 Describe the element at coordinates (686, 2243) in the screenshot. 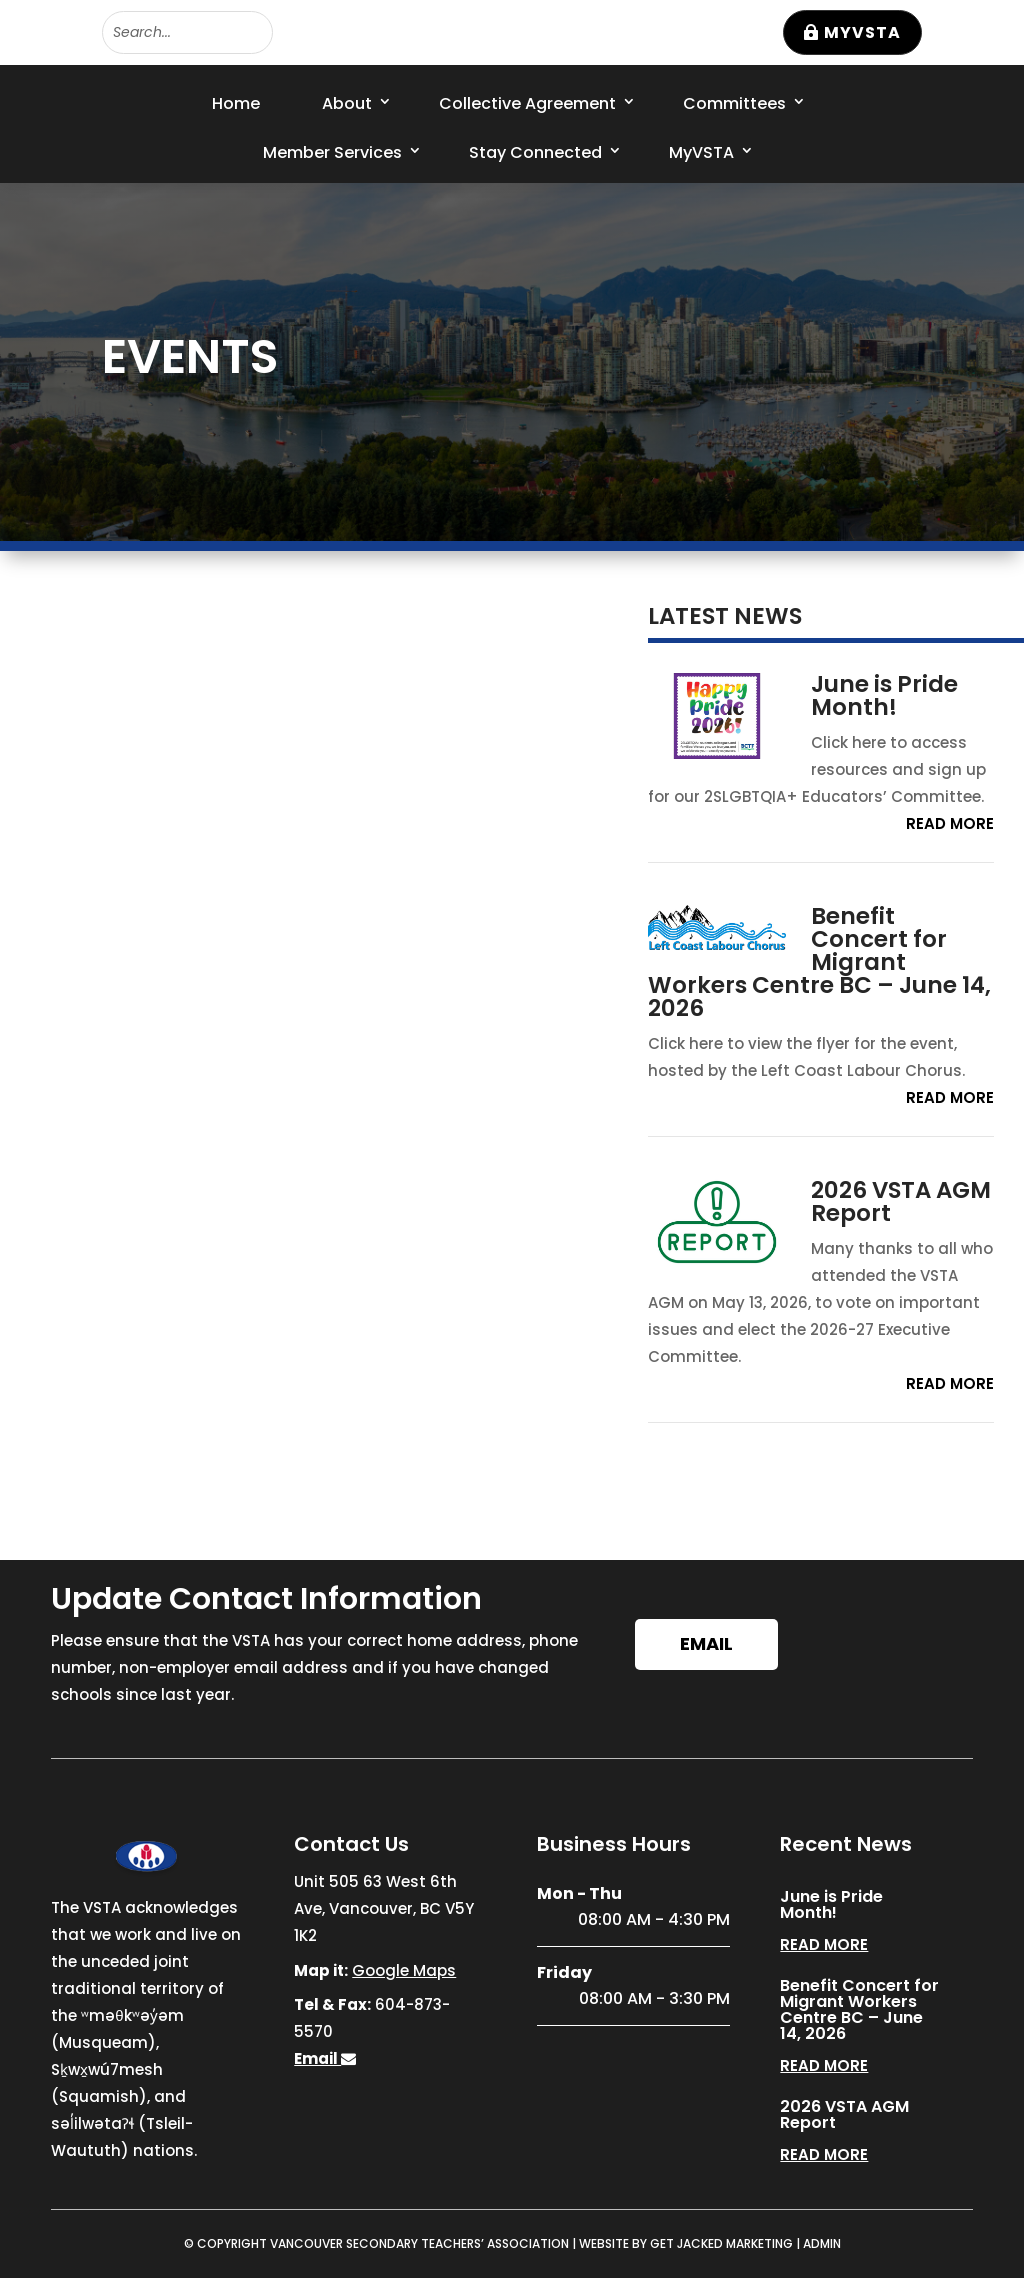

I see `WEBSITE BY GET JACKED MARKETING` at that location.